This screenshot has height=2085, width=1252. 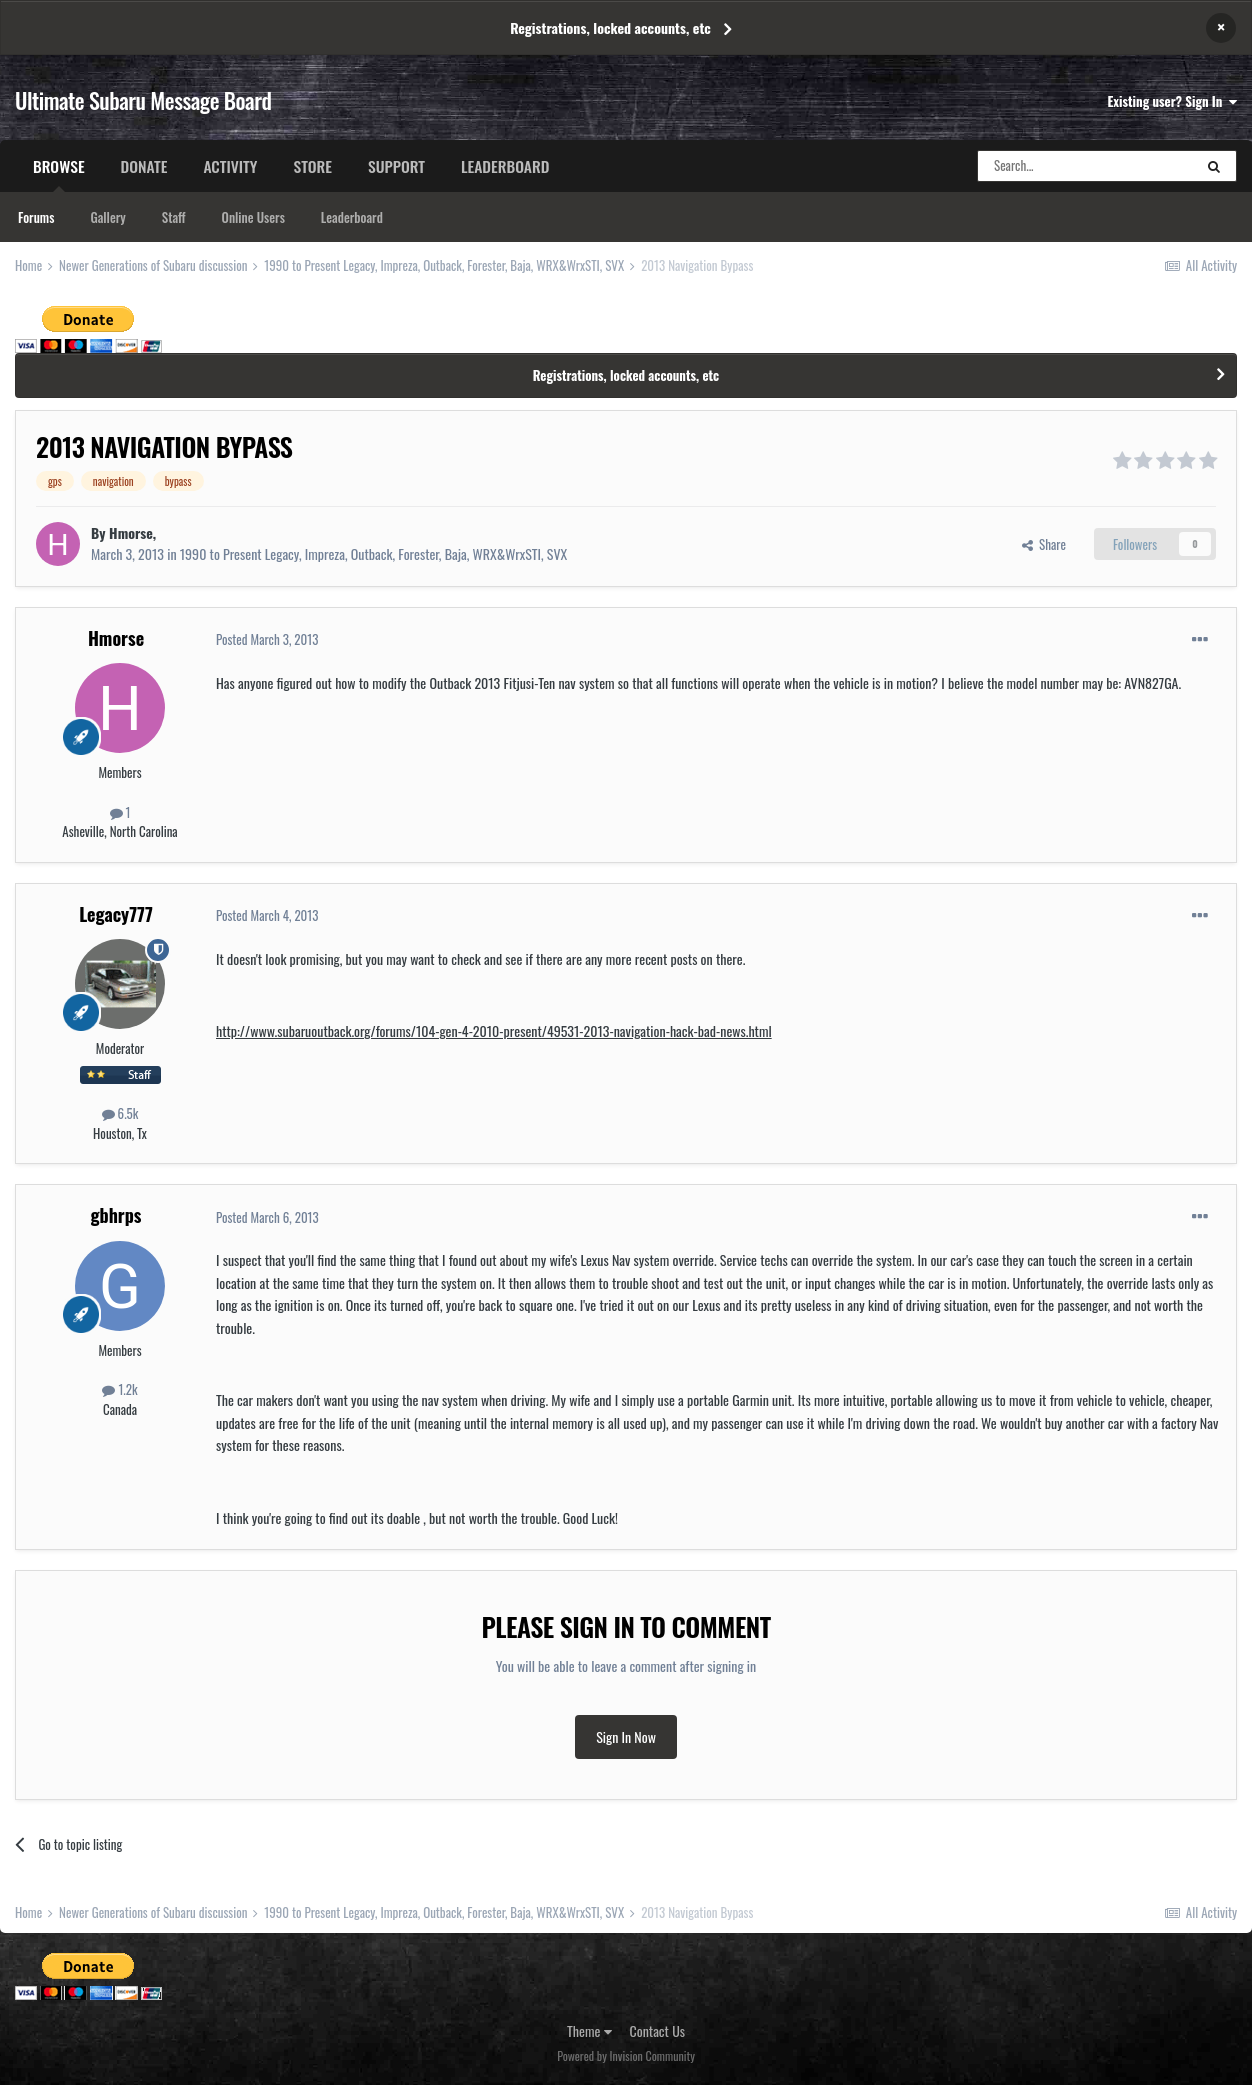 What do you see at coordinates (626, 2055) in the screenshot?
I see `Powered by Invision Community` at bounding box center [626, 2055].